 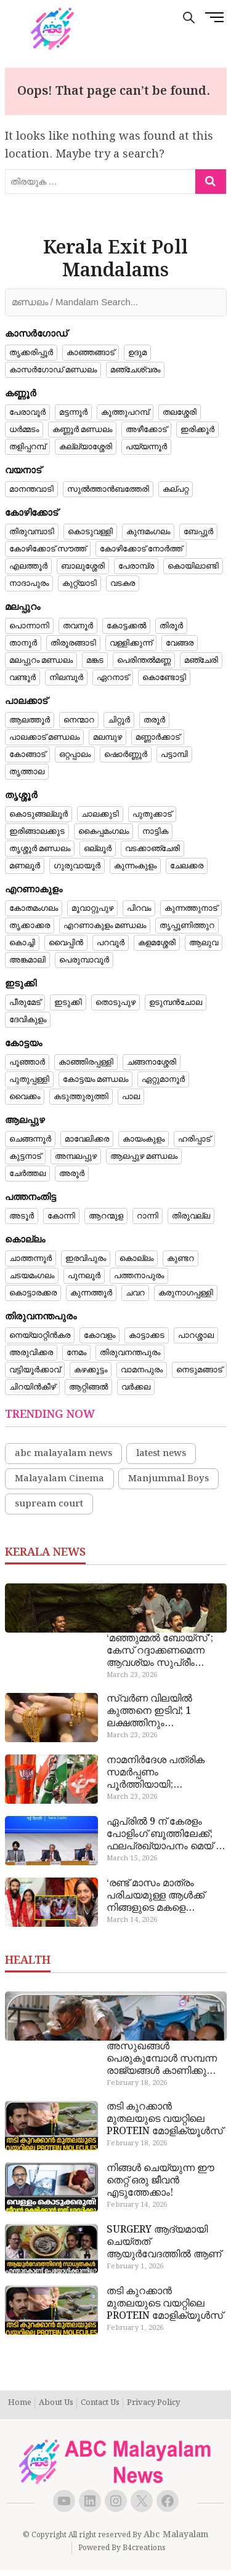 I want to click on ചടയമംഗലം, so click(x=31, y=1276).